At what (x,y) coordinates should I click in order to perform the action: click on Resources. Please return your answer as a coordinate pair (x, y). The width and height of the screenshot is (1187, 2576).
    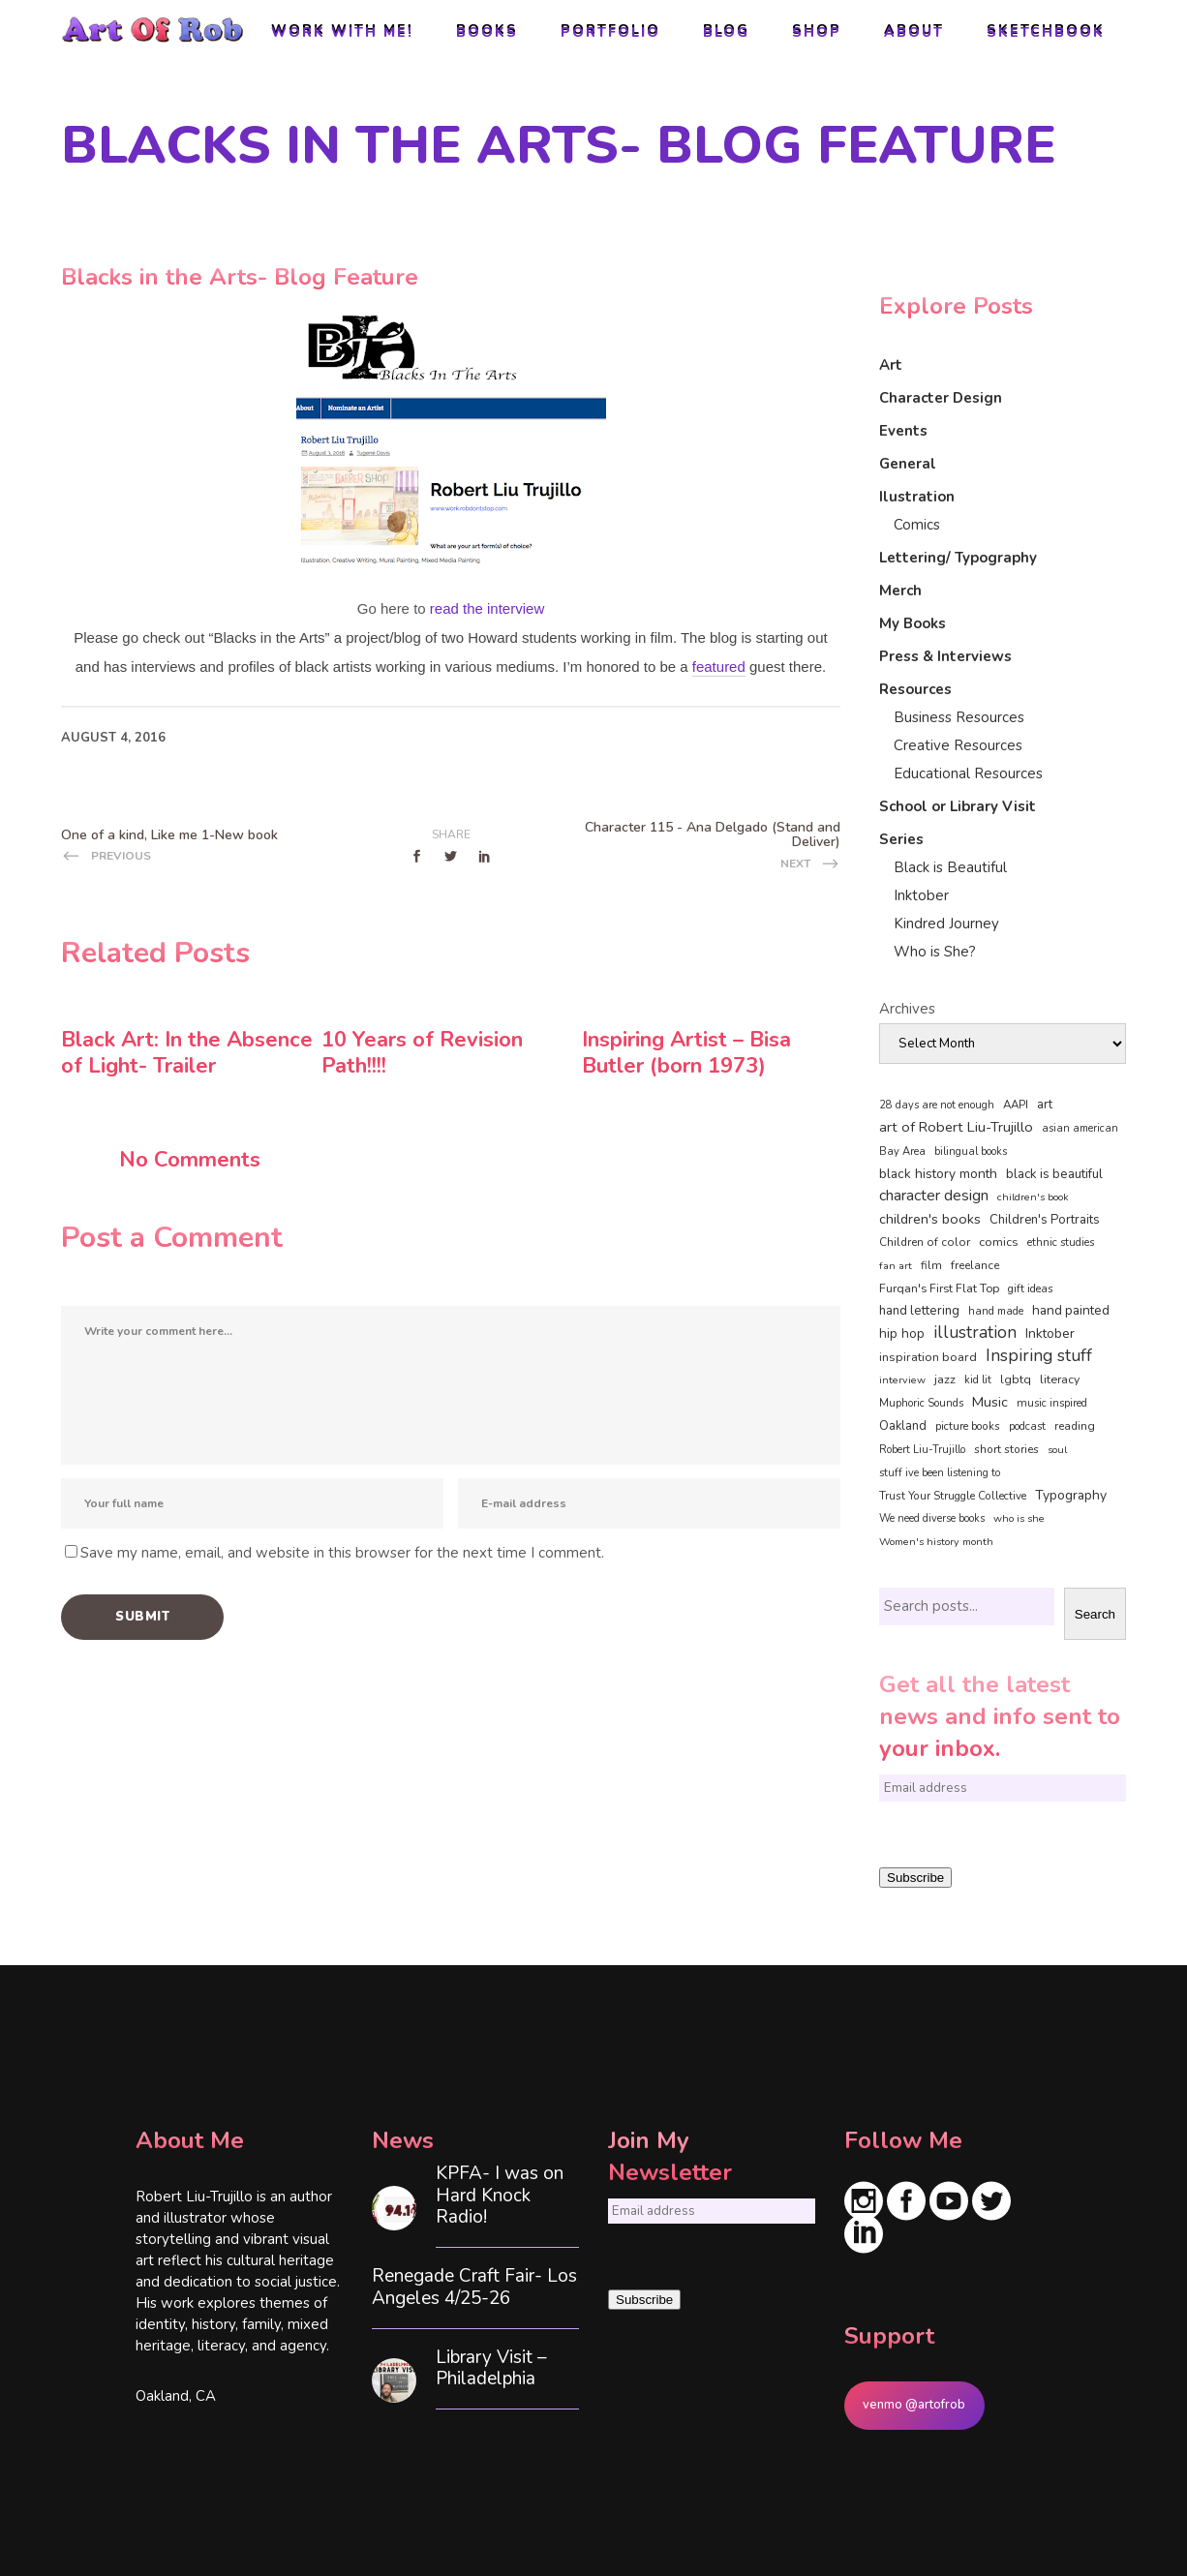
    Looking at the image, I should click on (915, 689).